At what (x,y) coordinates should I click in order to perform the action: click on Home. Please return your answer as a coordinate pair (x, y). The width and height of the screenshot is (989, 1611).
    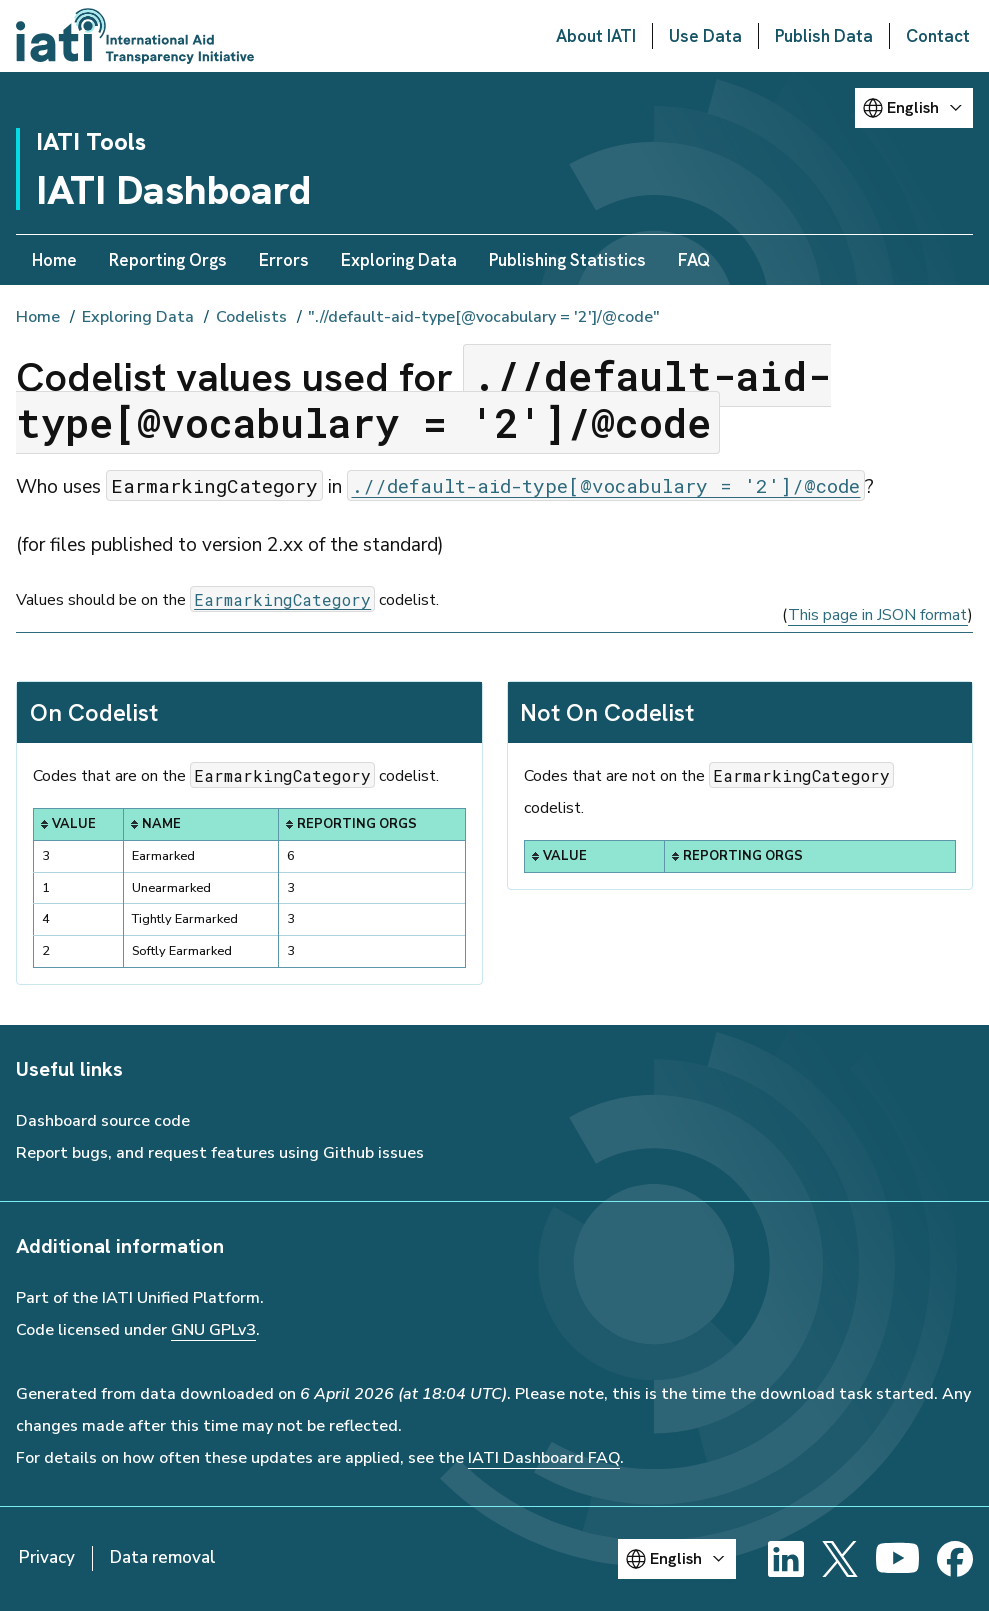
    Looking at the image, I should click on (54, 260).